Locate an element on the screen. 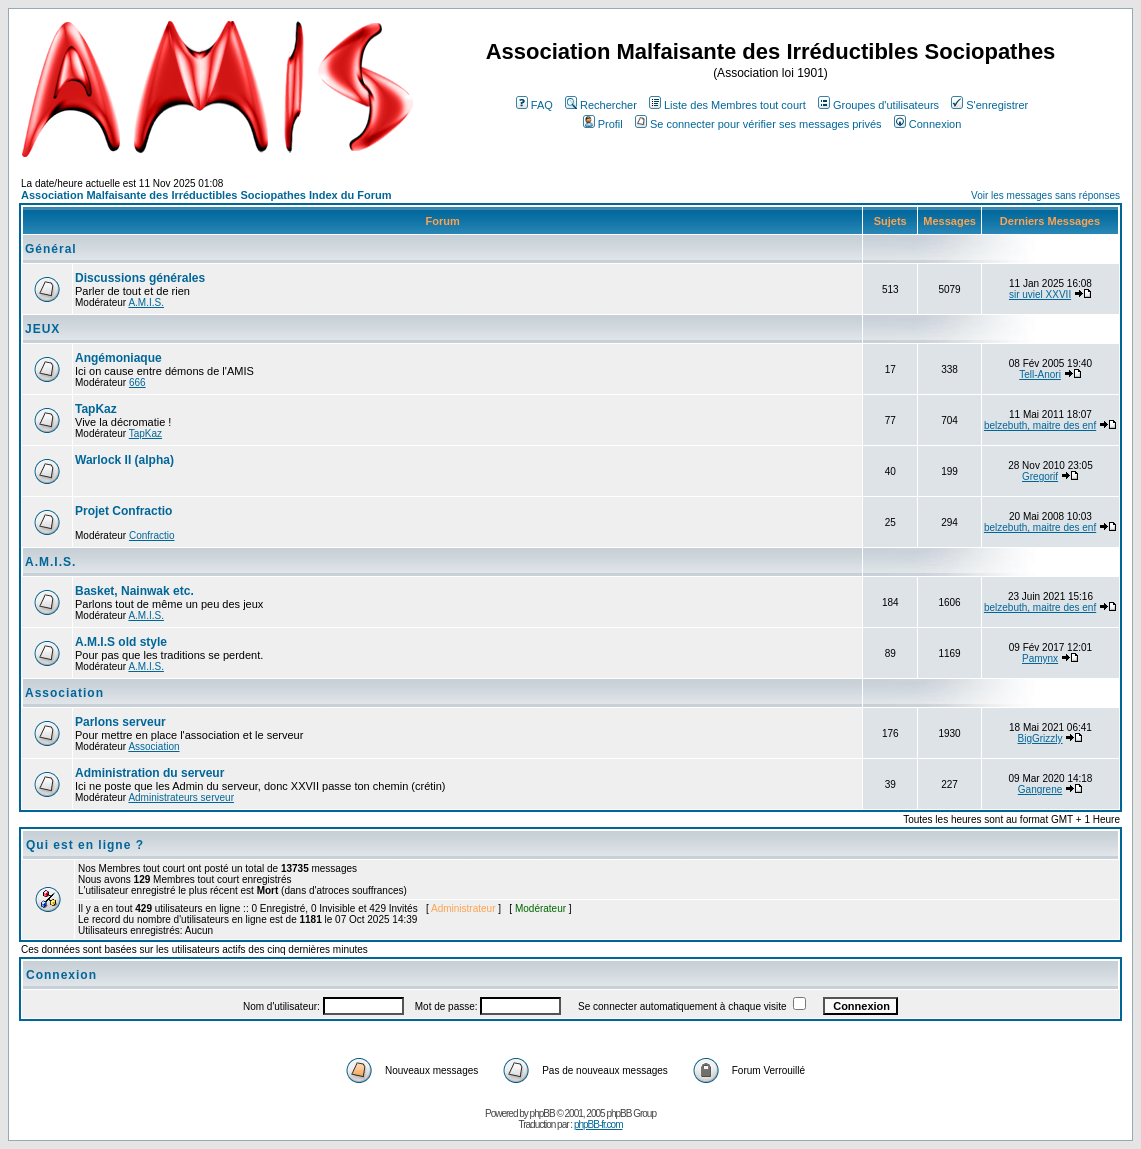 The image size is (1141, 1149). Administration du serveur is located at coordinates (149, 773).